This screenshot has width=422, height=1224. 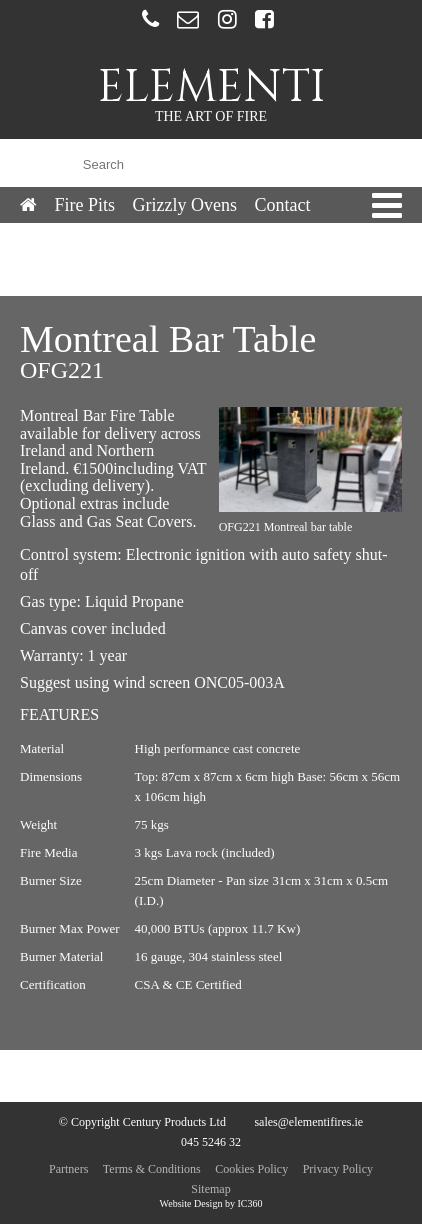 What do you see at coordinates (142, 1122) in the screenshot?
I see `© Copyright Century Products Ltd` at bounding box center [142, 1122].